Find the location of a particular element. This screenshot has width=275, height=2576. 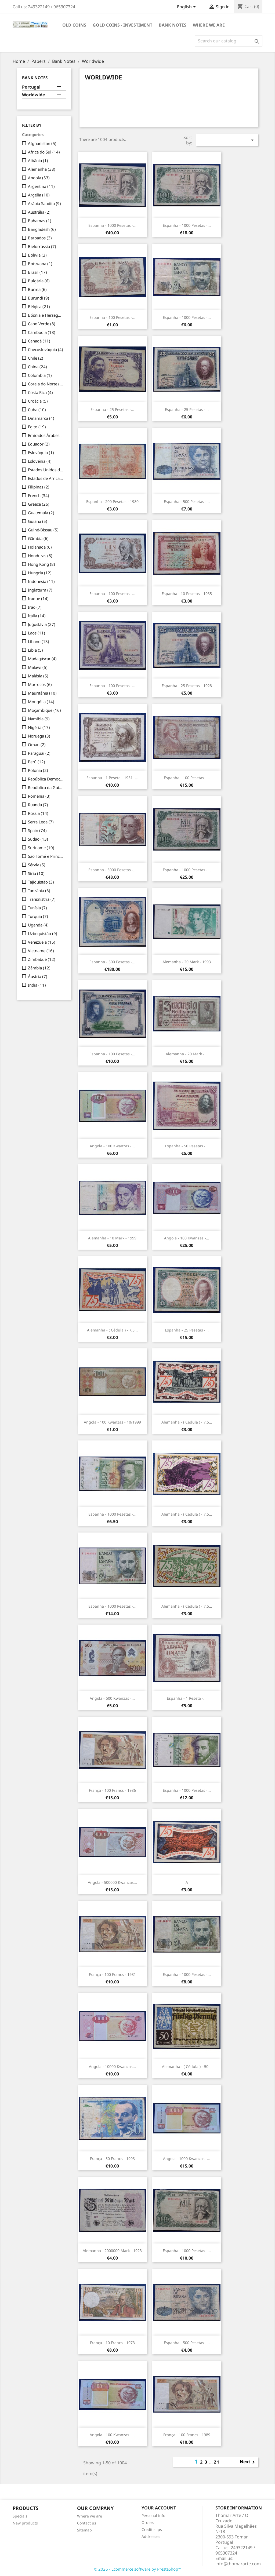

Afghanistan is located at coordinates (42, 143).